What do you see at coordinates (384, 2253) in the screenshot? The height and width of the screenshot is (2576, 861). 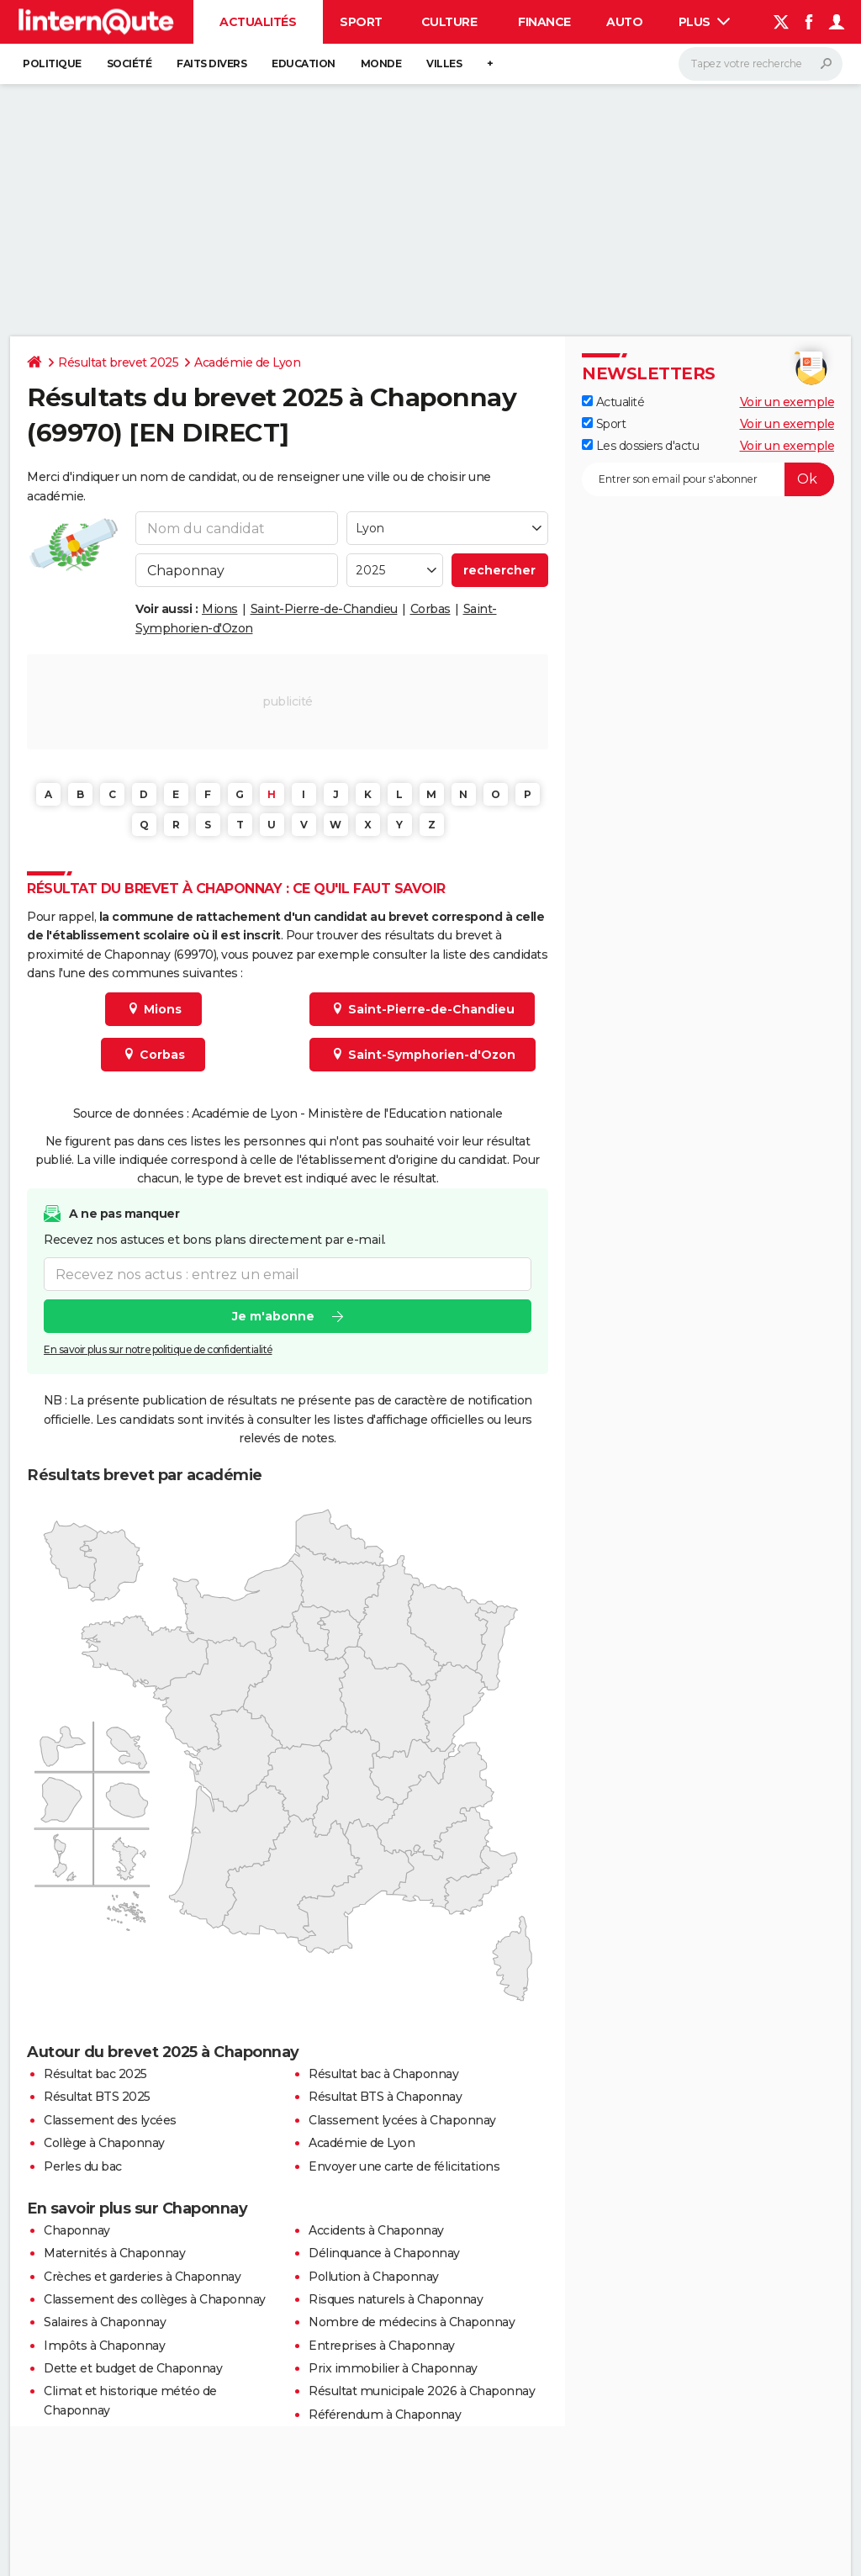 I see `Délinquance à Chaponnay` at bounding box center [384, 2253].